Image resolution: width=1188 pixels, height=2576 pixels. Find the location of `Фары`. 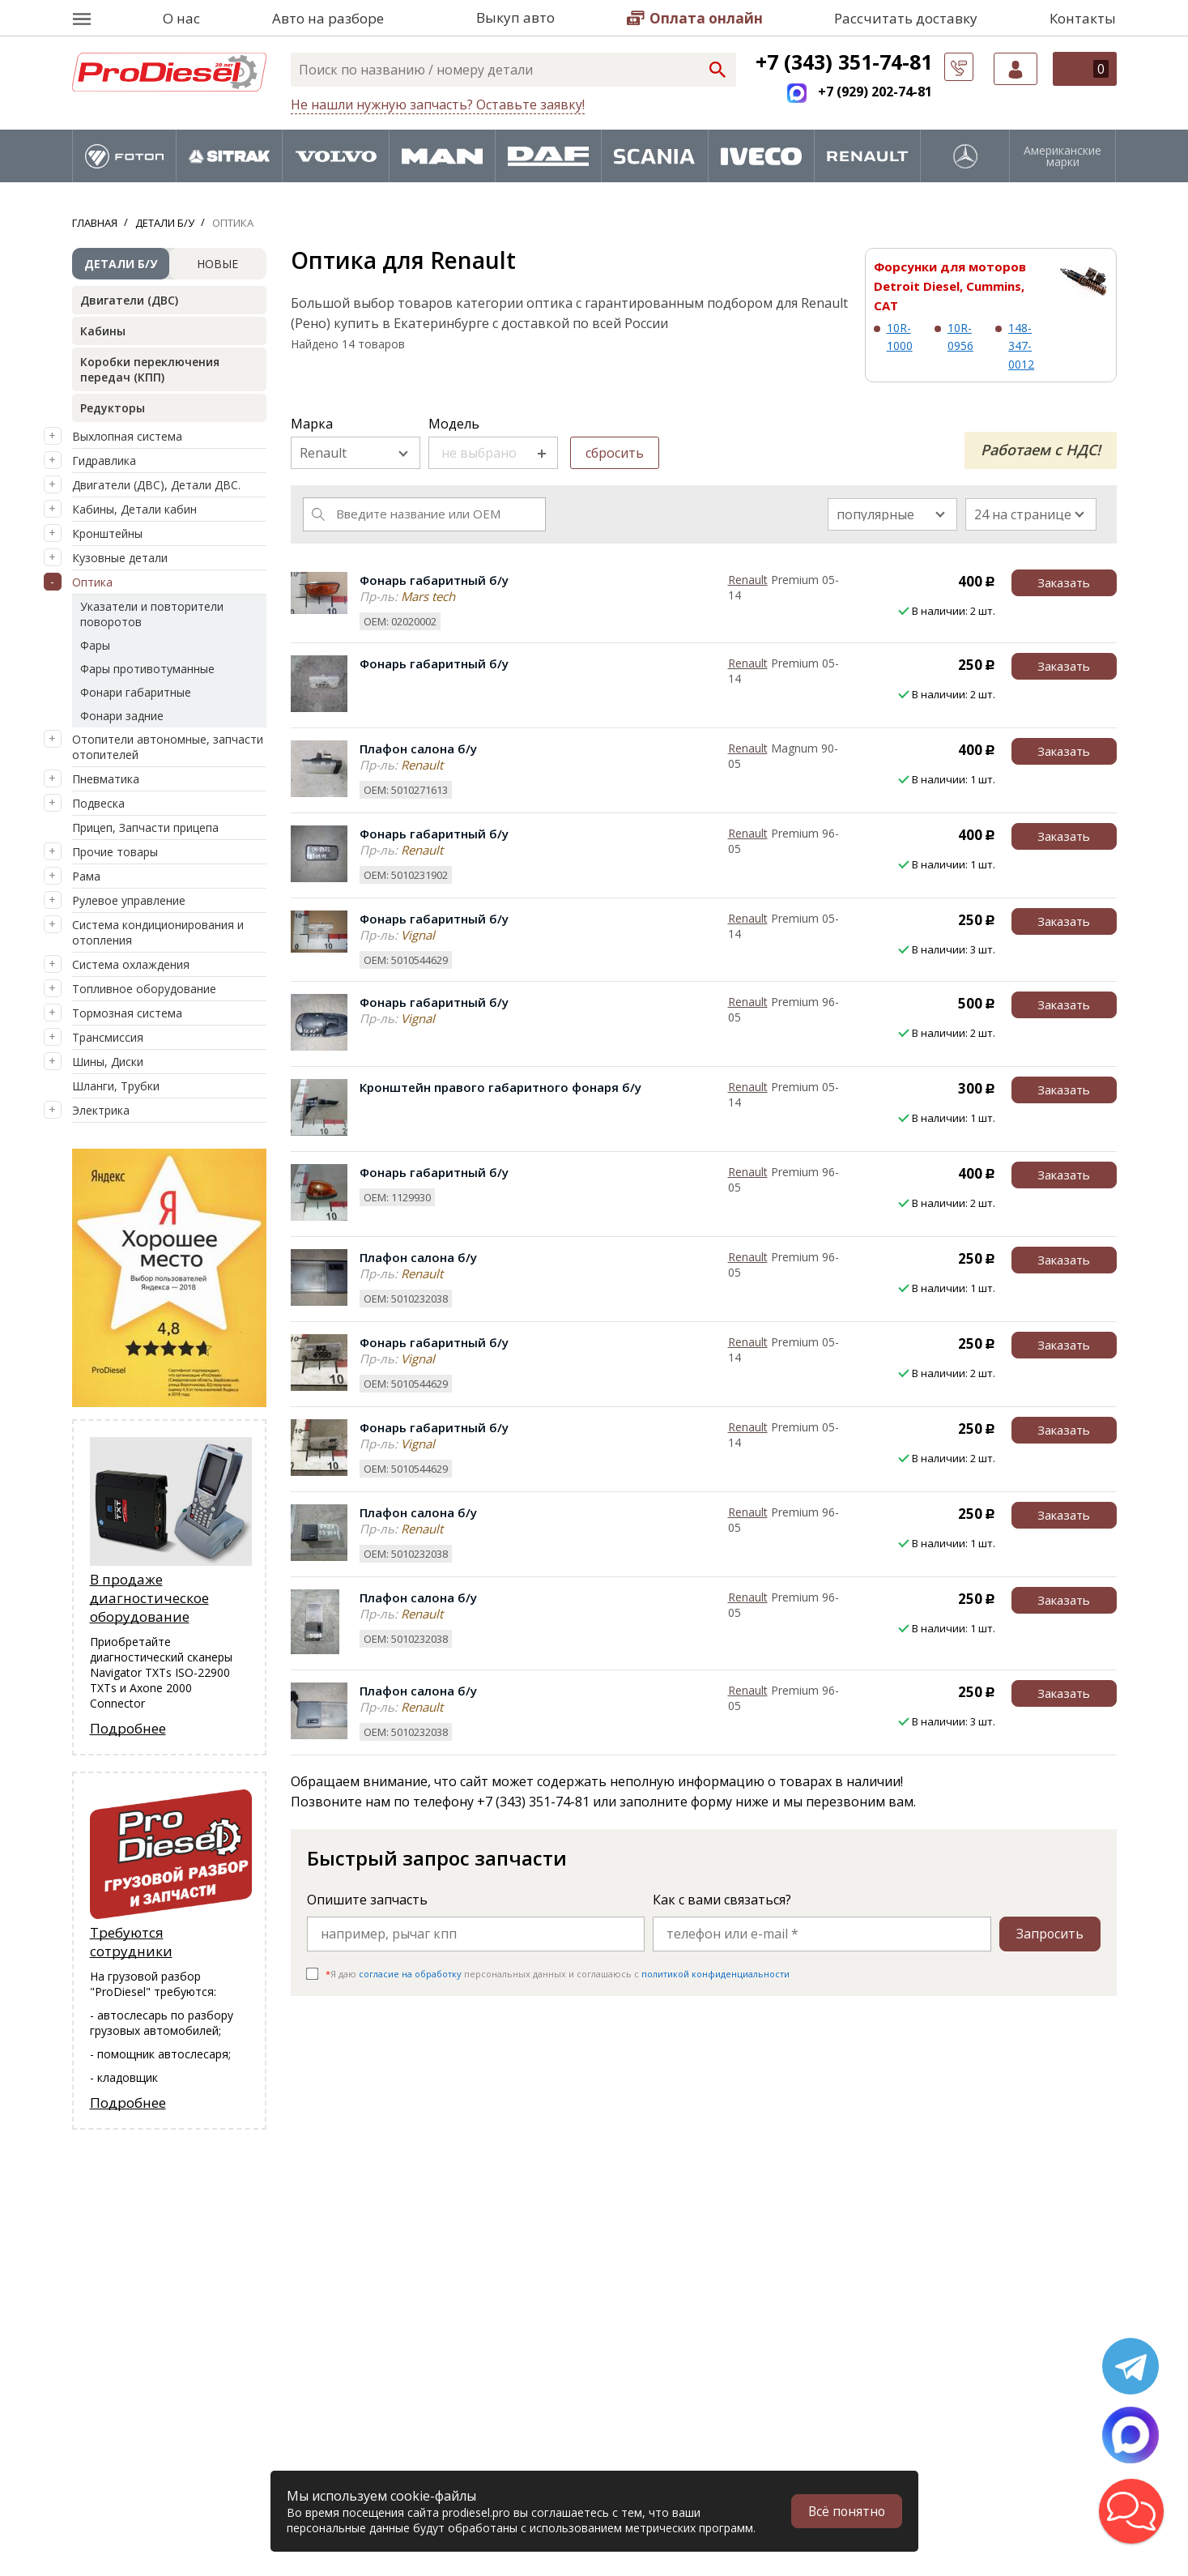

Фары is located at coordinates (95, 645).